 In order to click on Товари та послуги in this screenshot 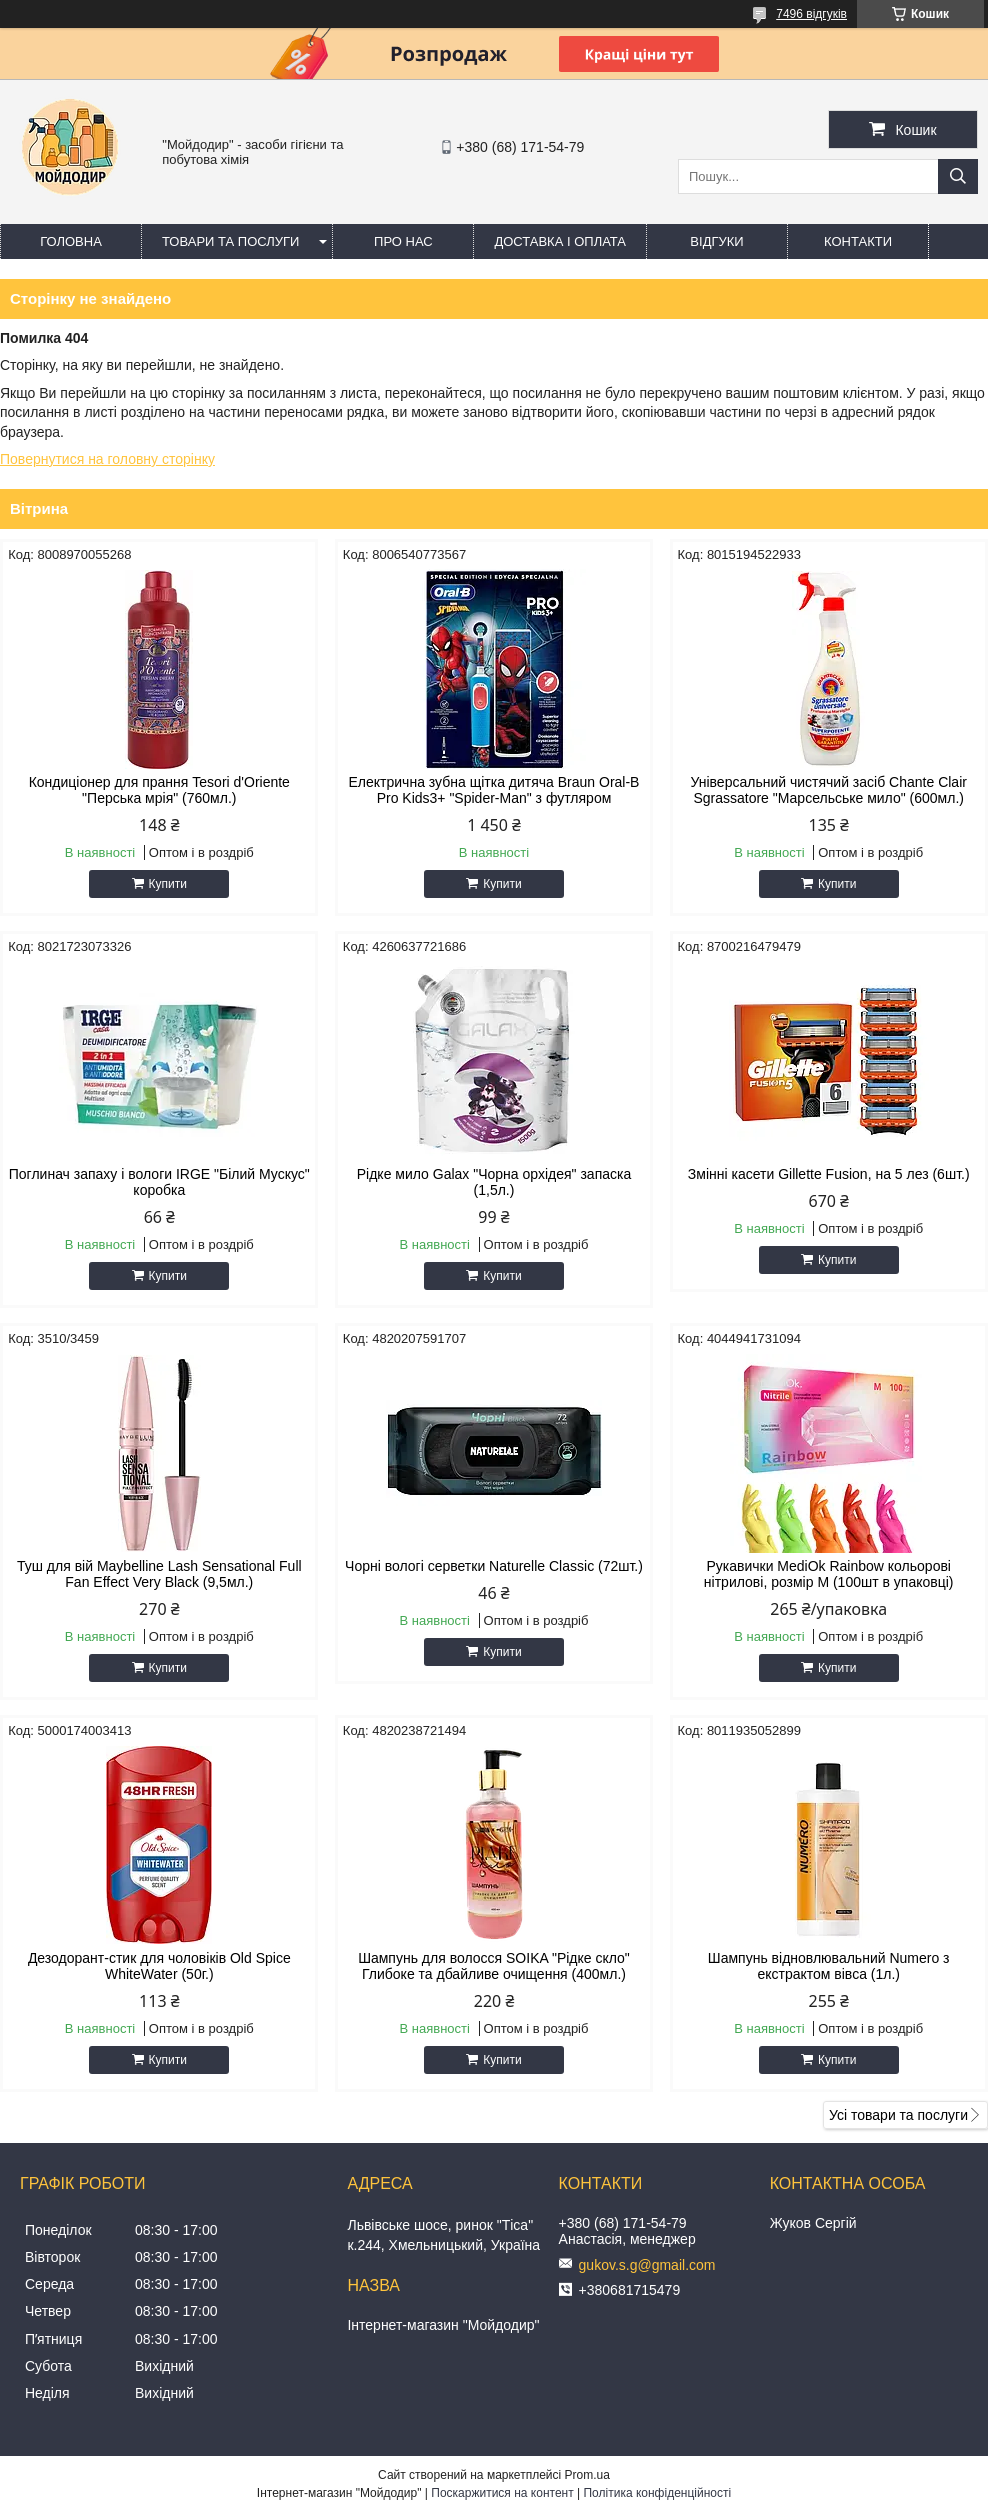, I will do `click(230, 241)`.